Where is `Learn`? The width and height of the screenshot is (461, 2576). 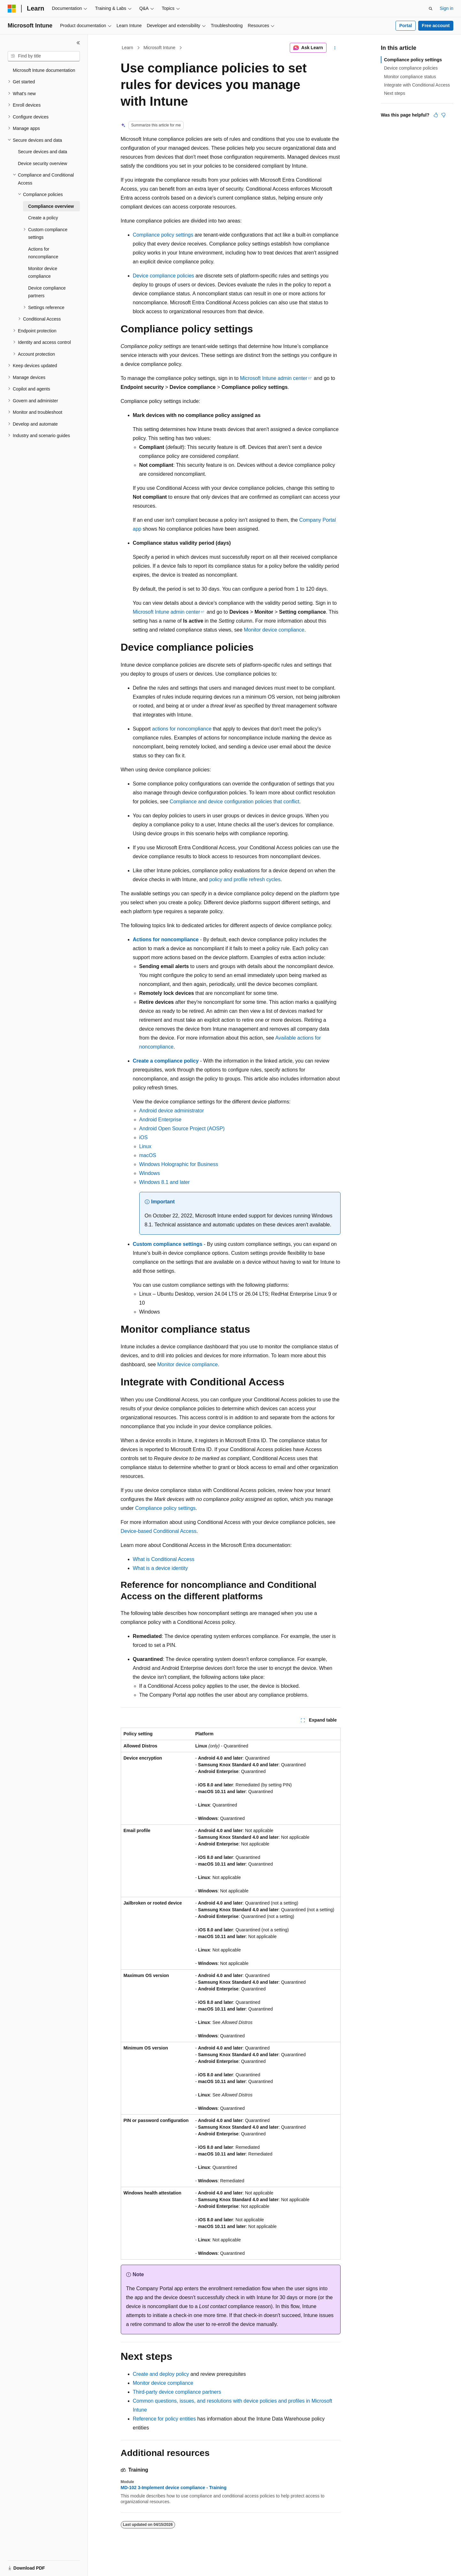
Learn is located at coordinates (127, 47).